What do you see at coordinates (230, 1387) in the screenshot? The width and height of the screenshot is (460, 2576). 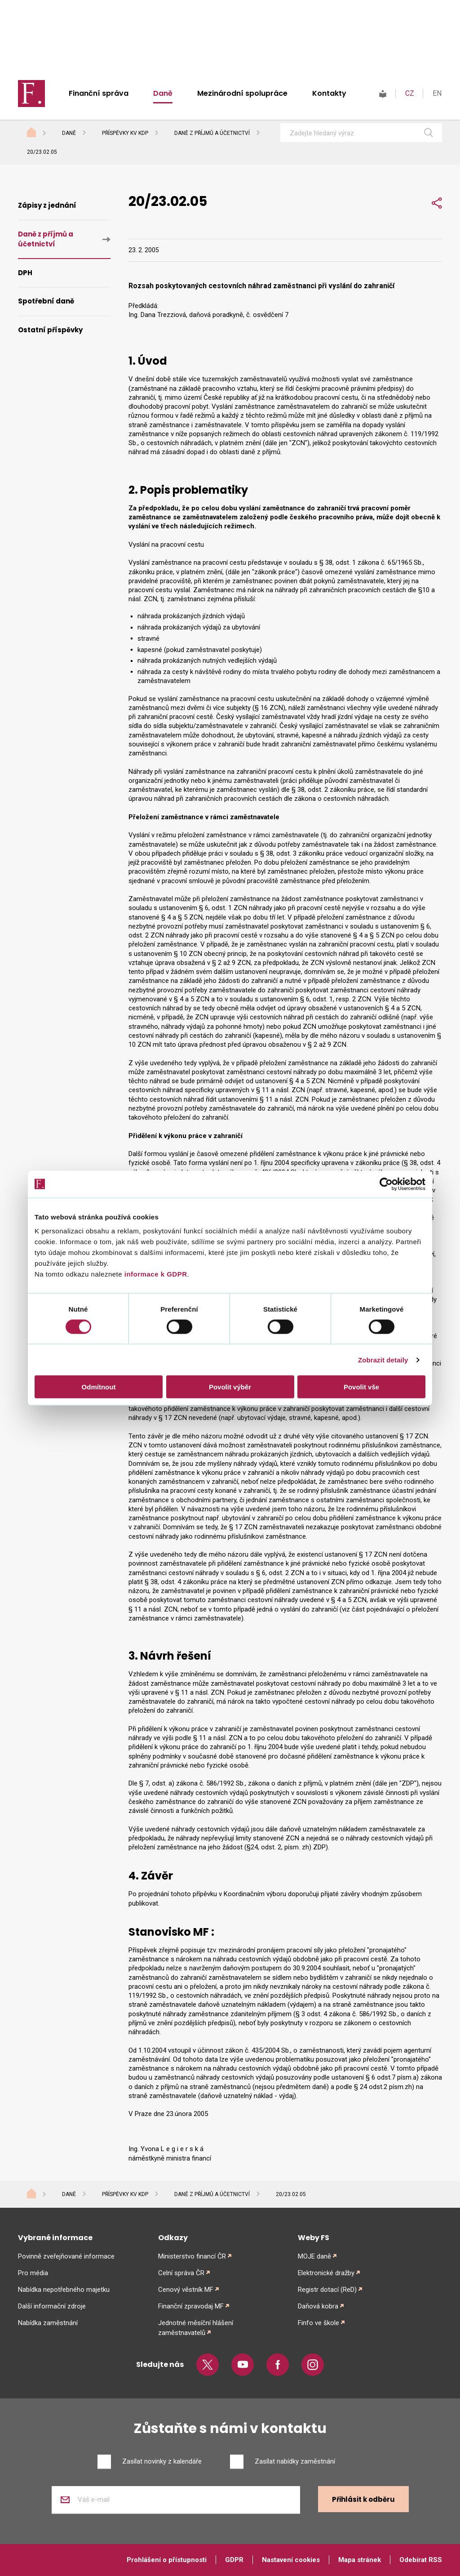 I see `Povolit výběr` at bounding box center [230, 1387].